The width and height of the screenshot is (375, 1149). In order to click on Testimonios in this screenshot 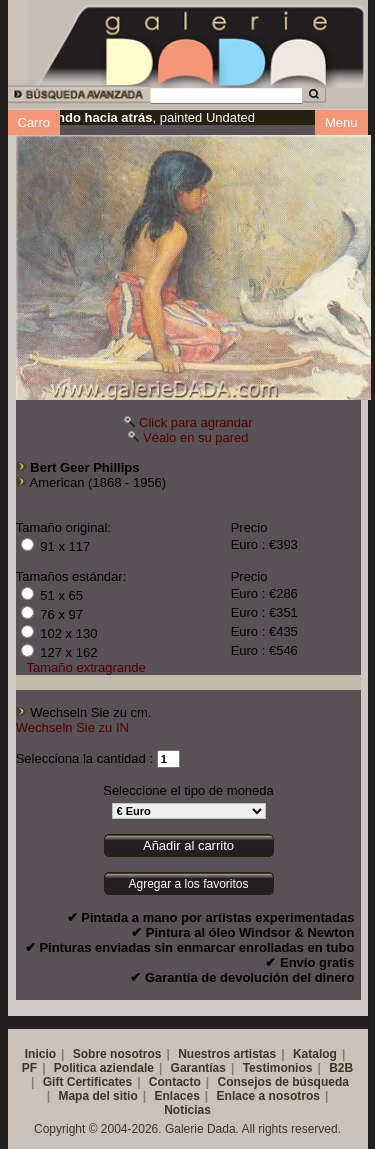, I will do `click(278, 1068)`.